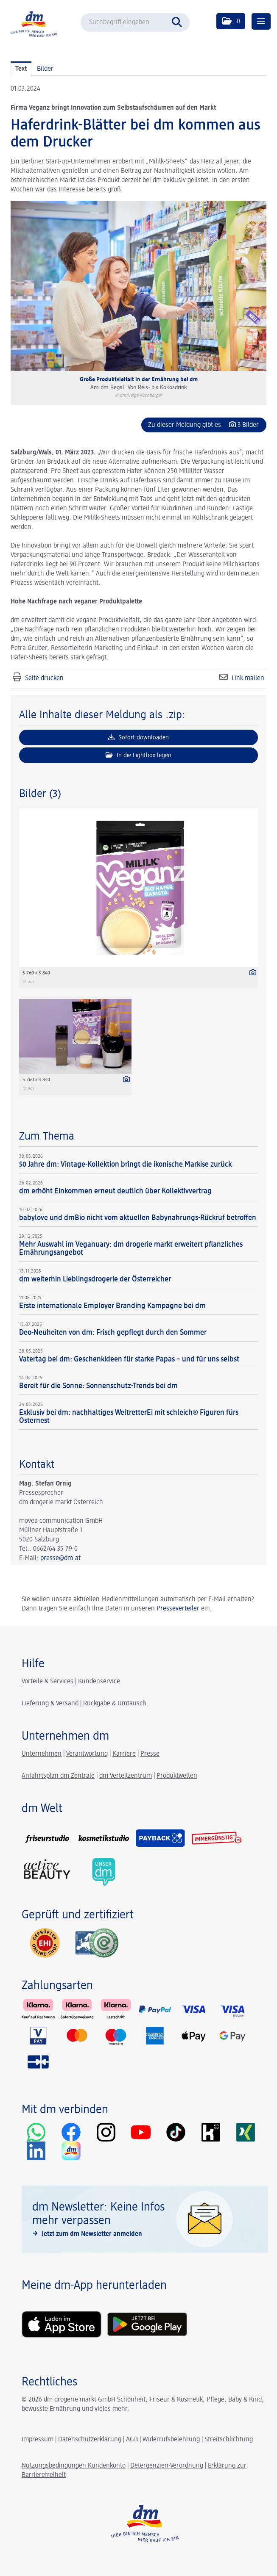  What do you see at coordinates (125, 1776) in the screenshot?
I see `dm Verteilzentrum` at bounding box center [125, 1776].